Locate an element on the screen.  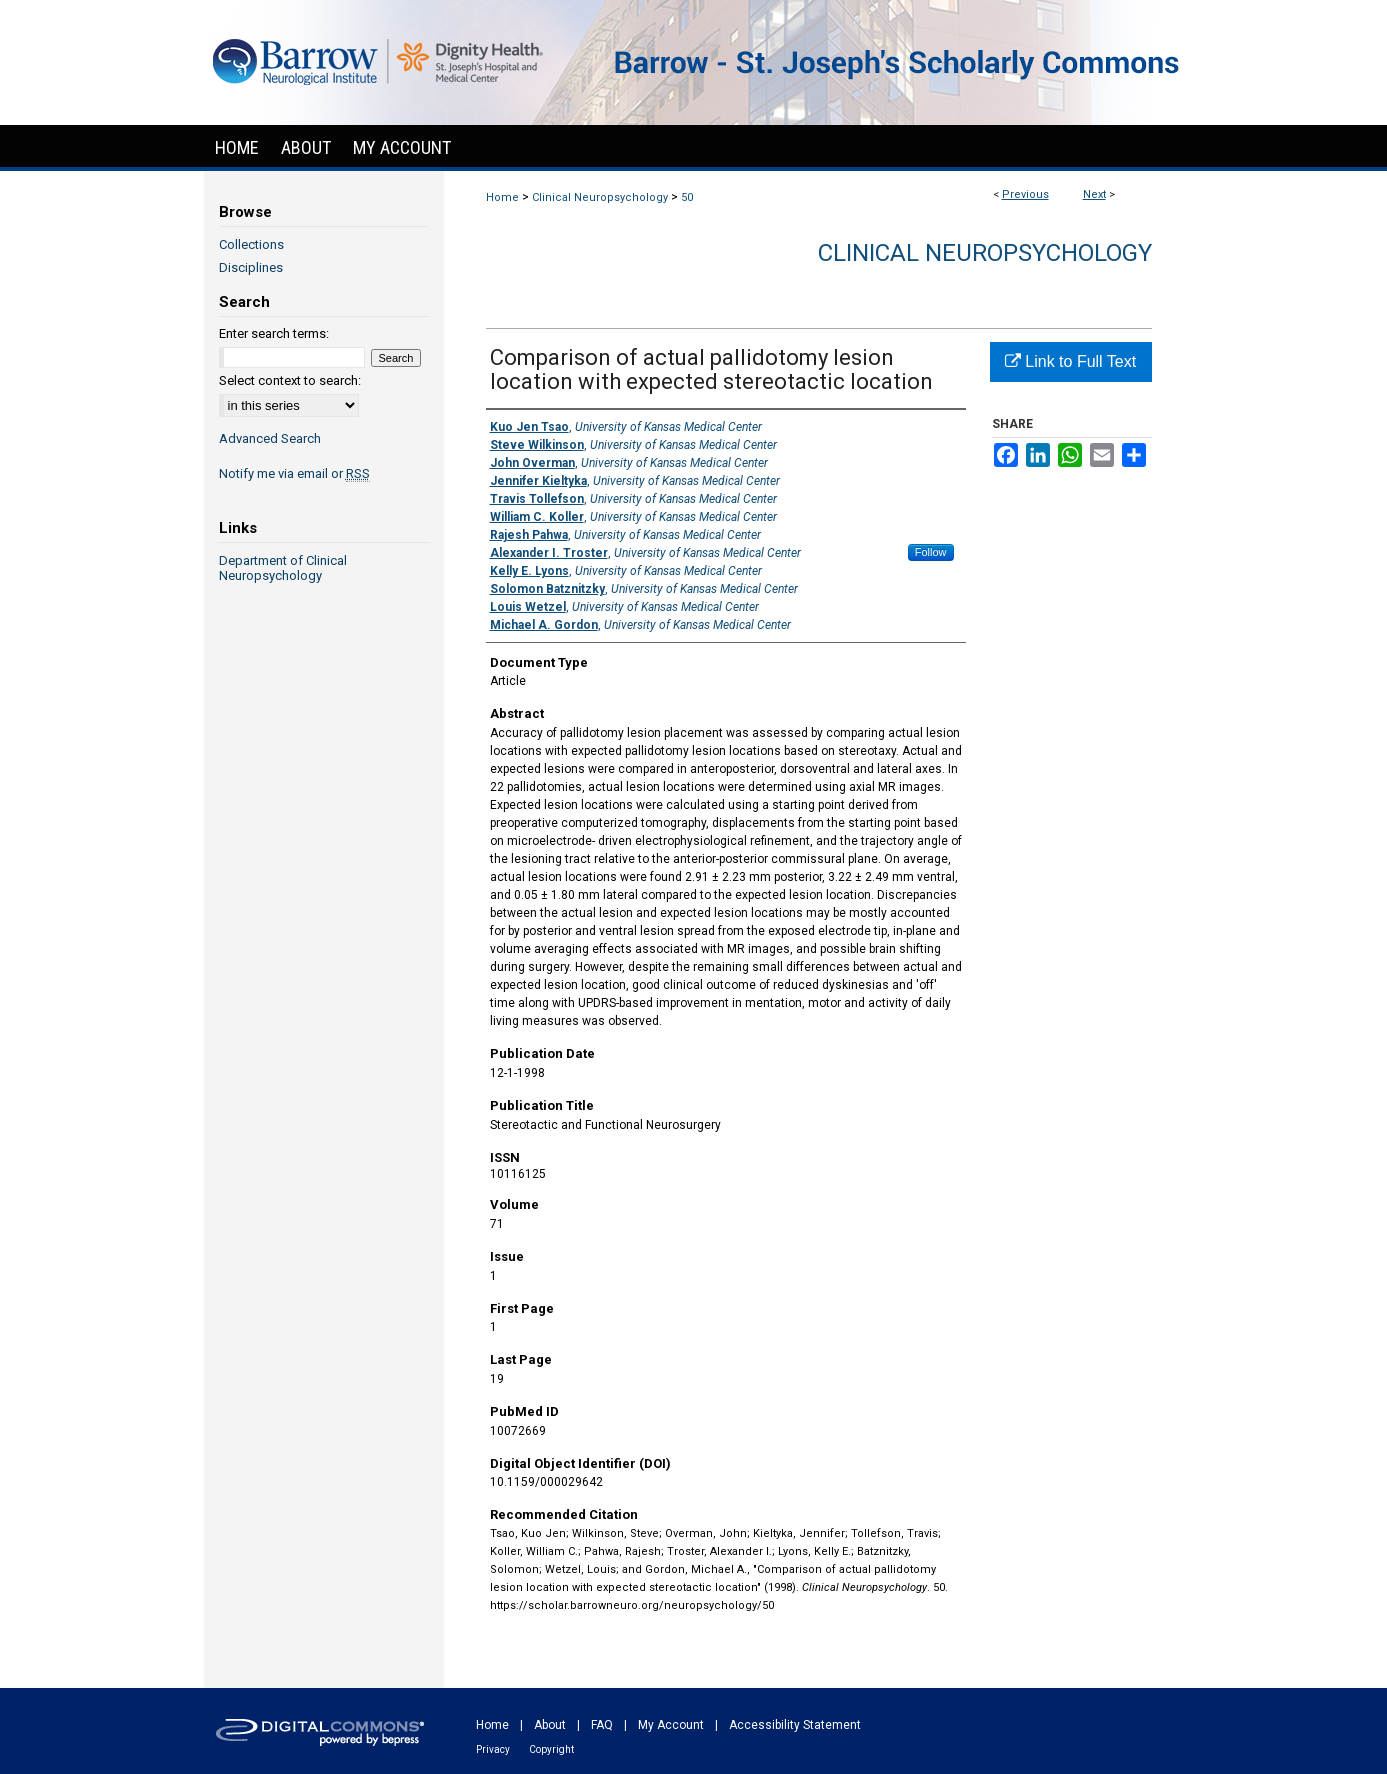
Select context to search: is located at coordinates (290, 380).